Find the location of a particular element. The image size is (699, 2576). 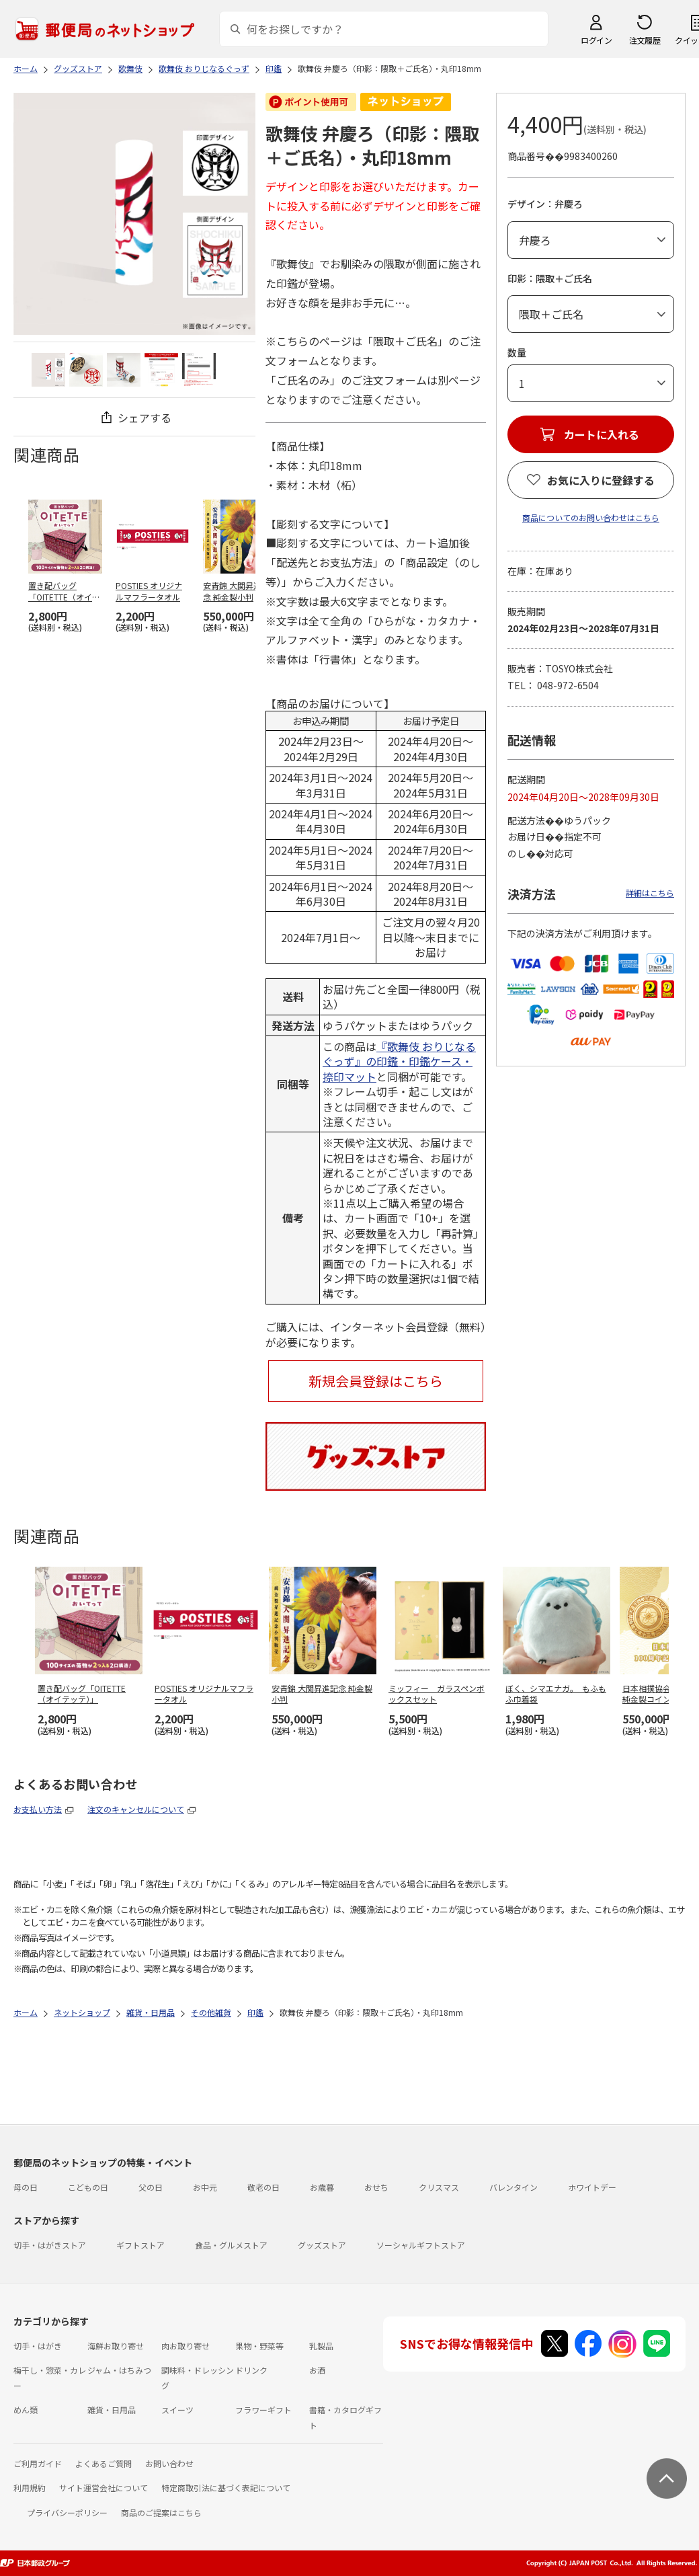

お歳暮 is located at coordinates (322, 2187).